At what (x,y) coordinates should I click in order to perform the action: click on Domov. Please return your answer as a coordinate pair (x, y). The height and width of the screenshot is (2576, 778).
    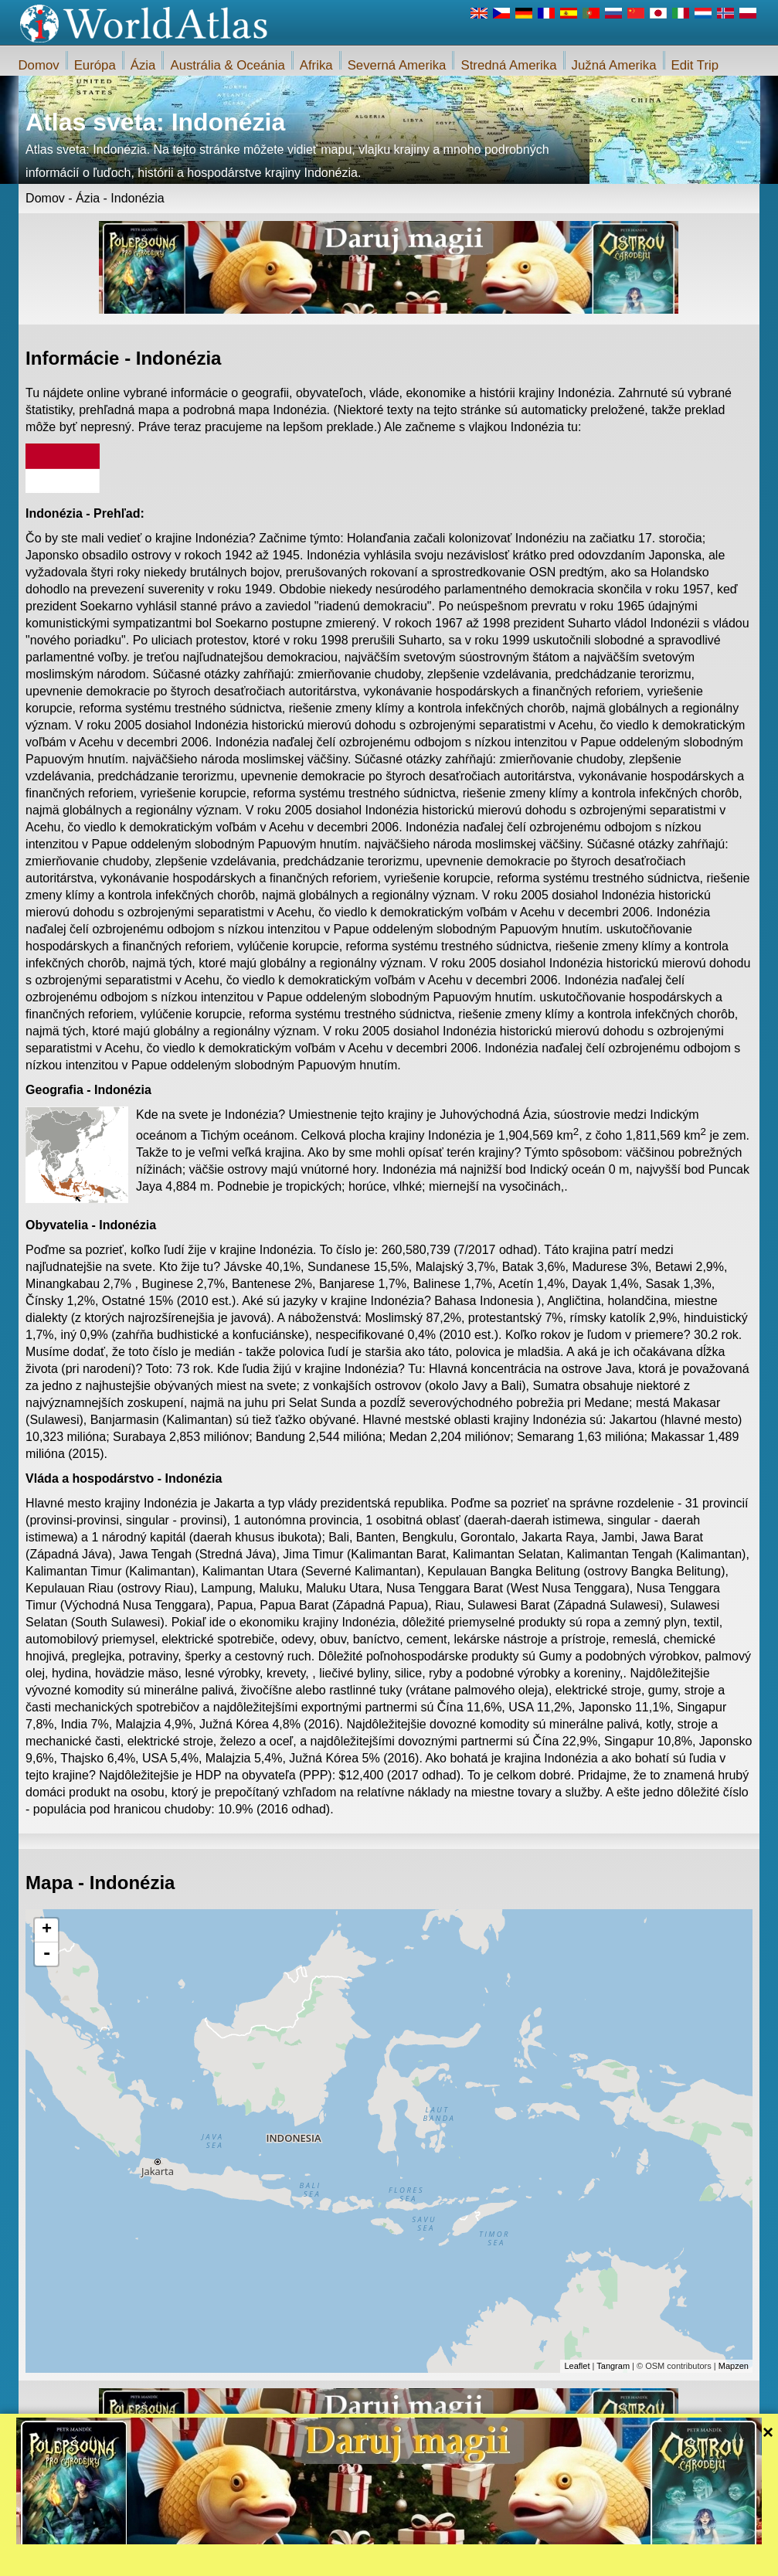
    Looking at the image, I should click on (39, 65).